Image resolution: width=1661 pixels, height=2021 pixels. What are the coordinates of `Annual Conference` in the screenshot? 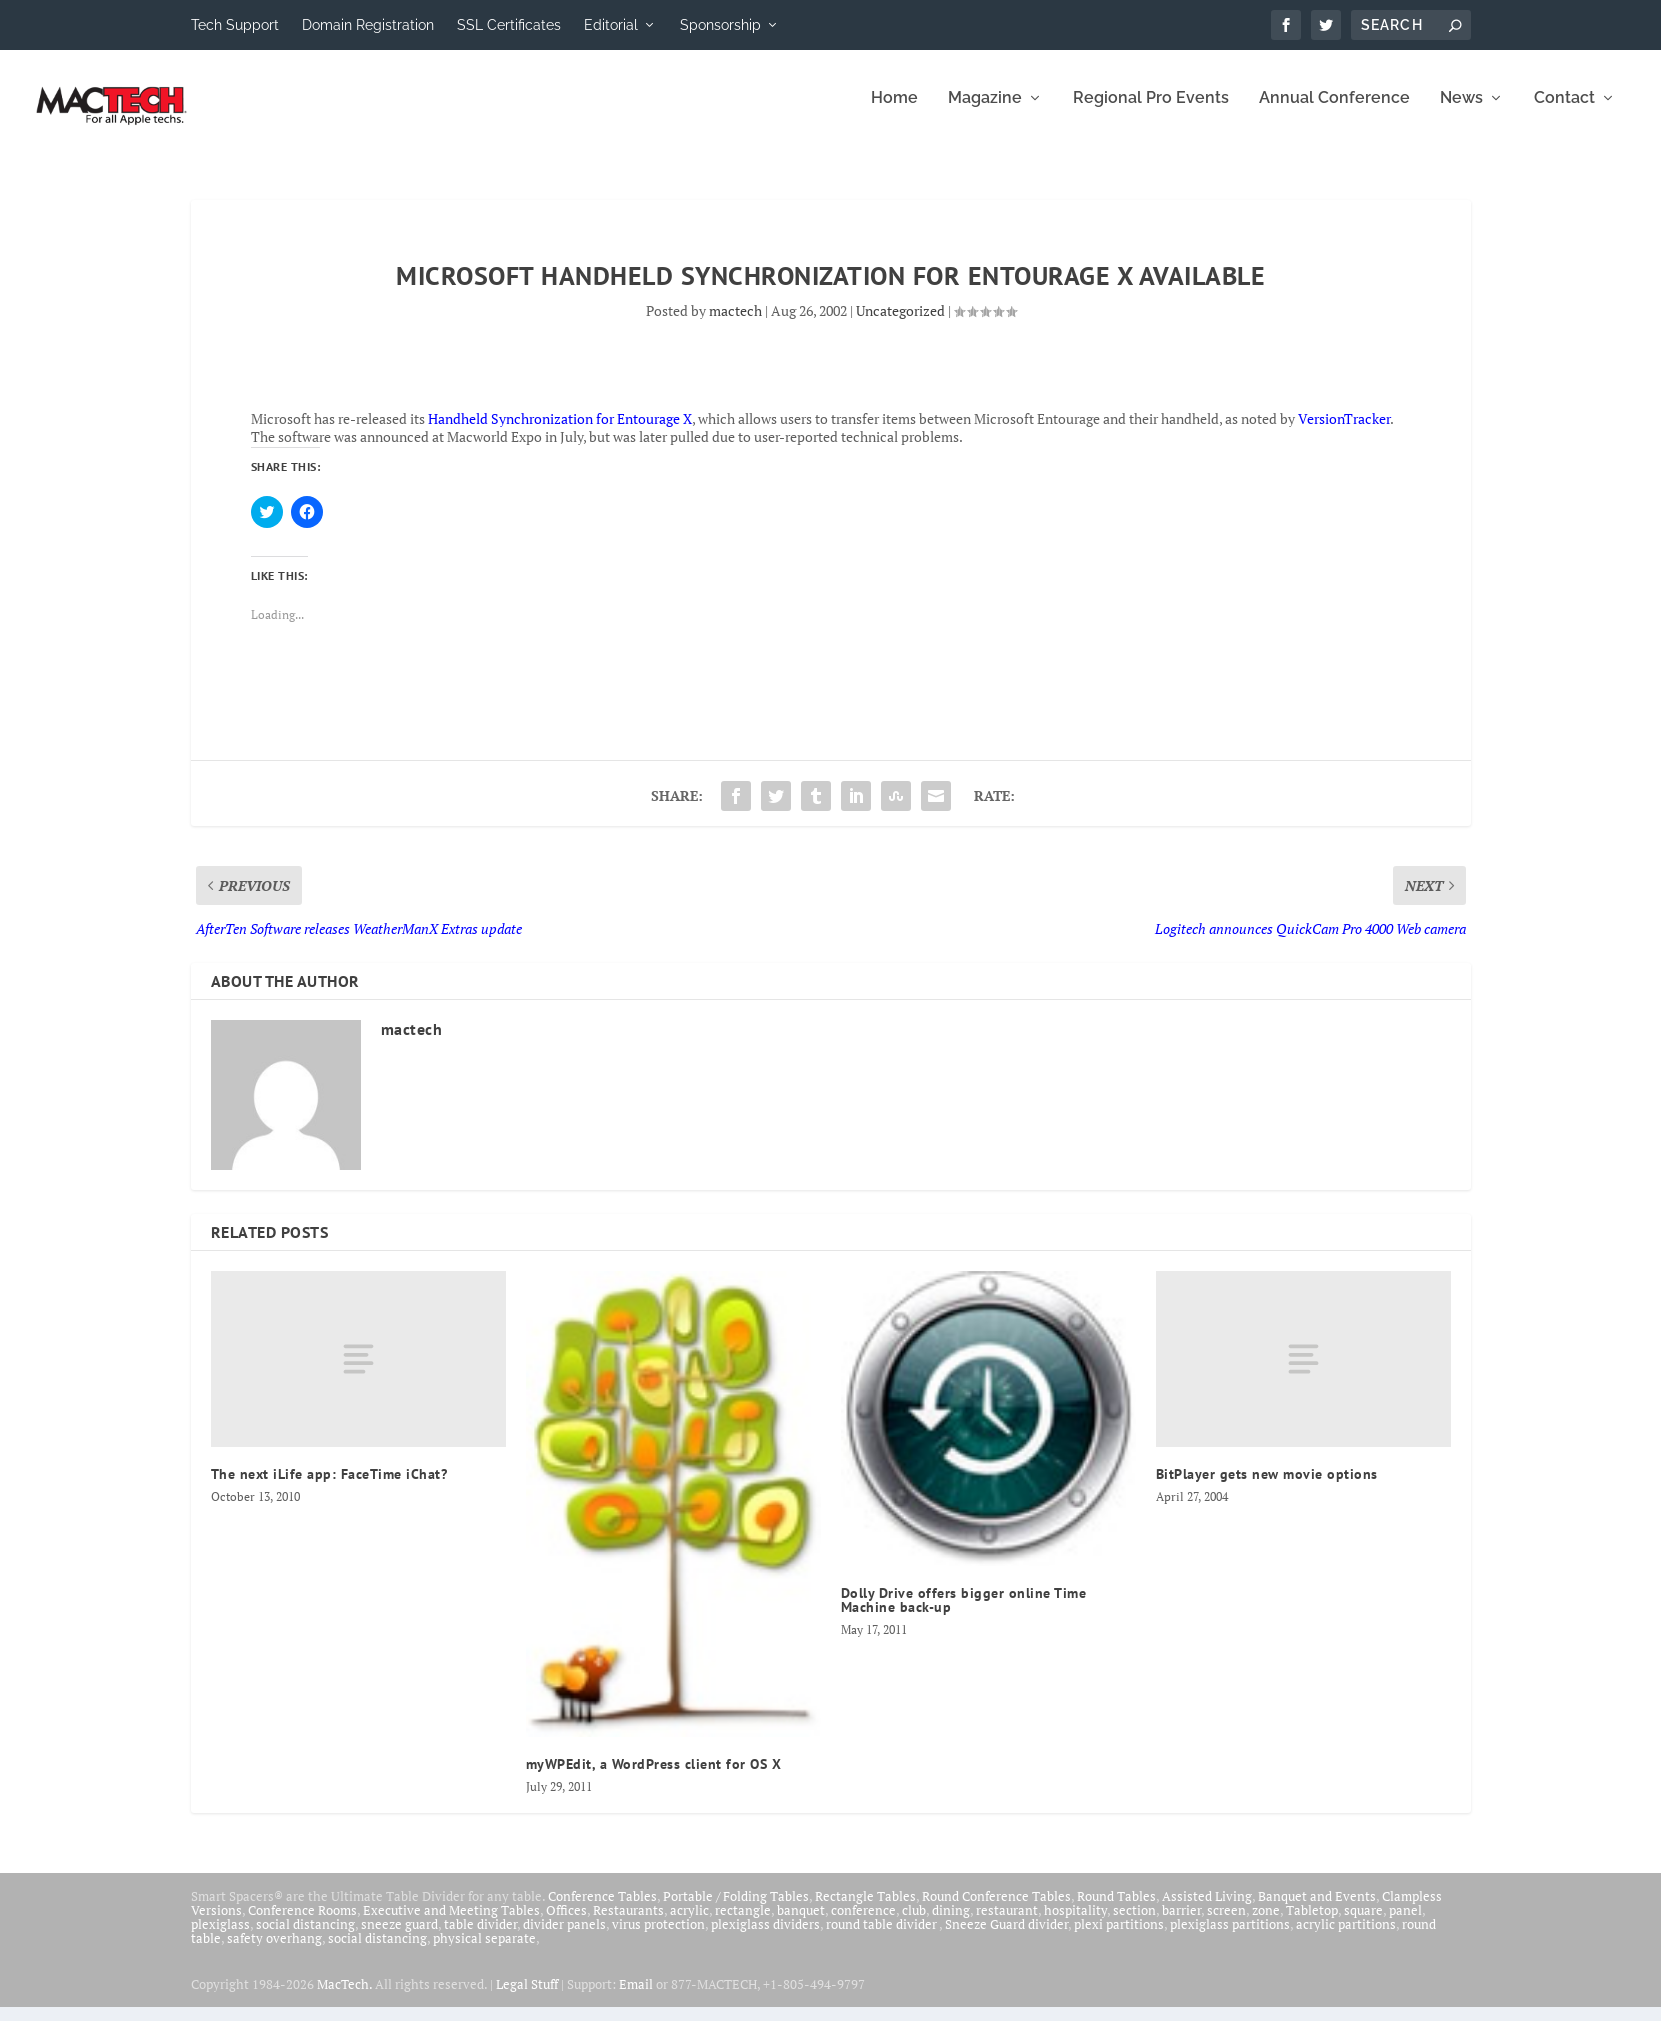 It's located at (1334, 112).